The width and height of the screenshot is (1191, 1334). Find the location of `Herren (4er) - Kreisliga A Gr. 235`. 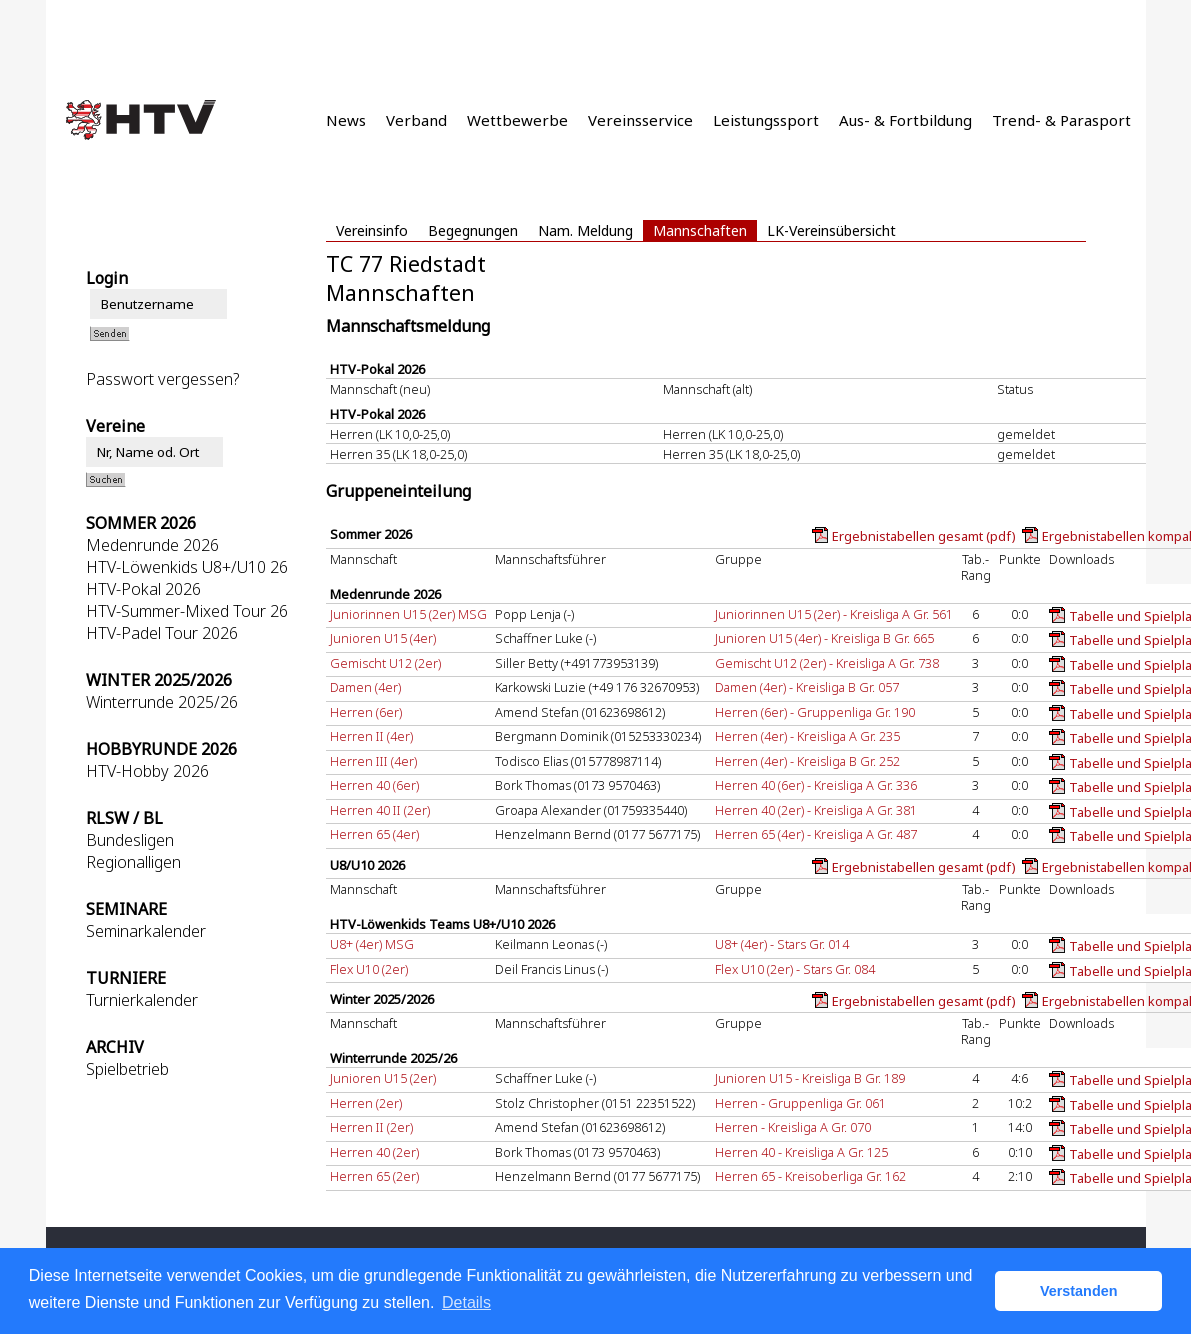

Herren (4er) - Kreisliga A Gr. 235 is located at coordinates (807, 736).